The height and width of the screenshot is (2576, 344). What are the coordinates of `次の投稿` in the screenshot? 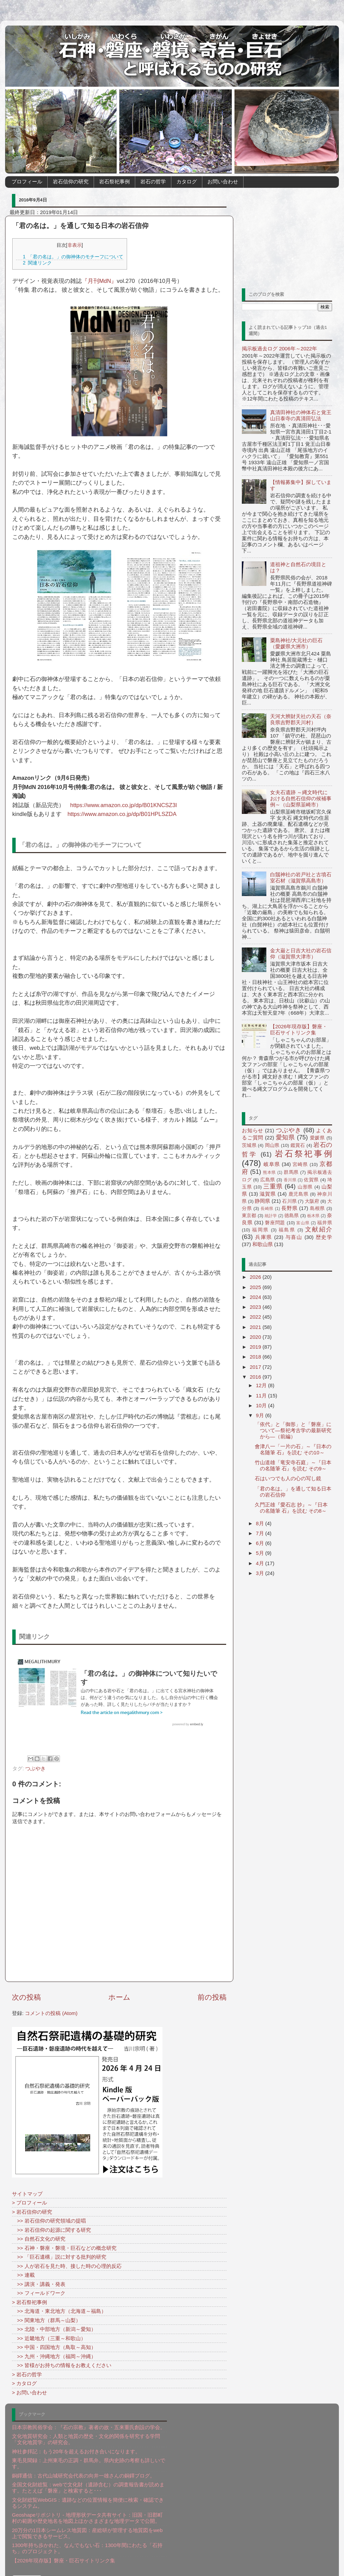 It's located at (26, 1997).